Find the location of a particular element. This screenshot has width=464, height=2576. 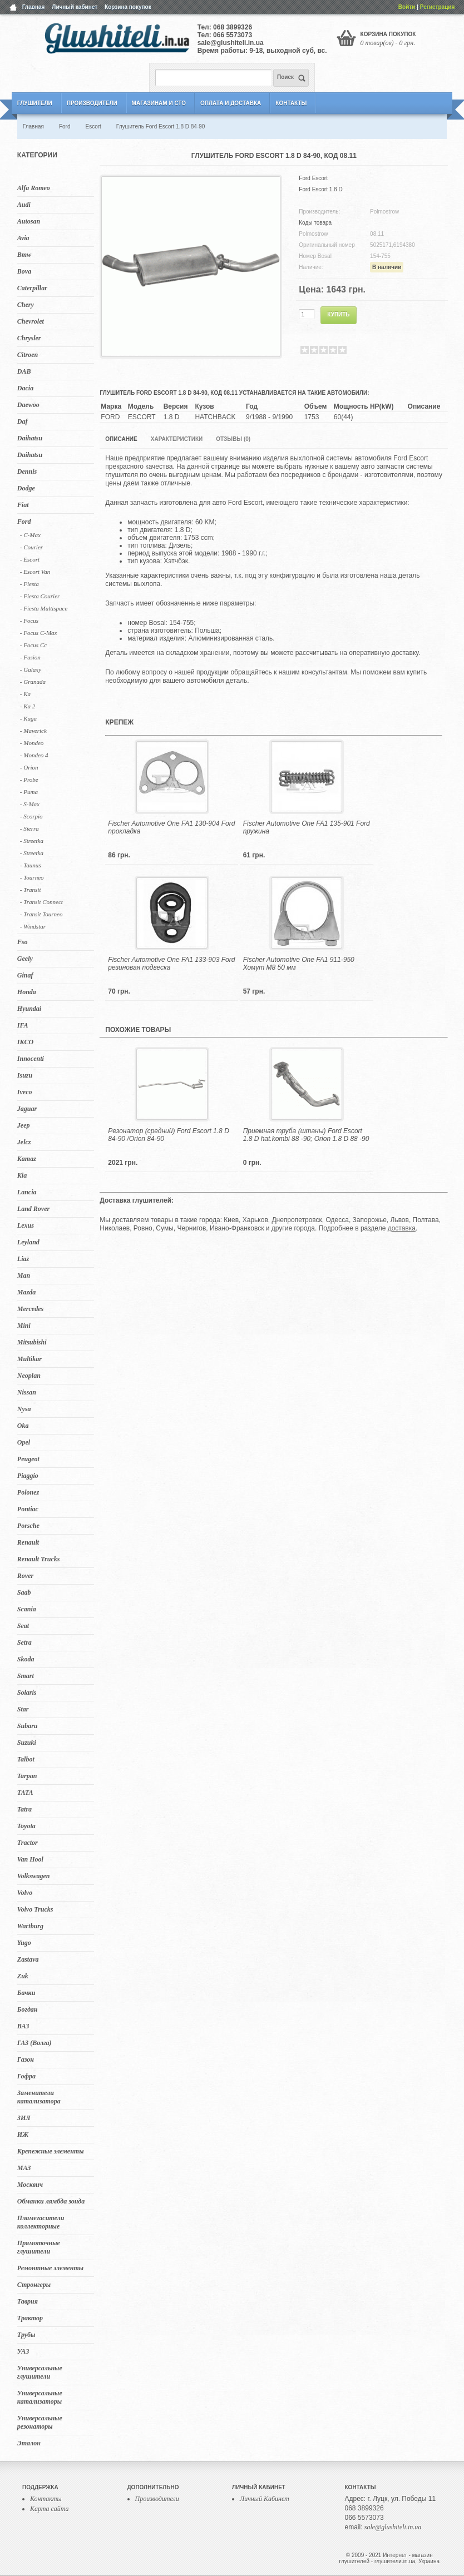

- Transit Tourneo is located at coordinates (41, 914).